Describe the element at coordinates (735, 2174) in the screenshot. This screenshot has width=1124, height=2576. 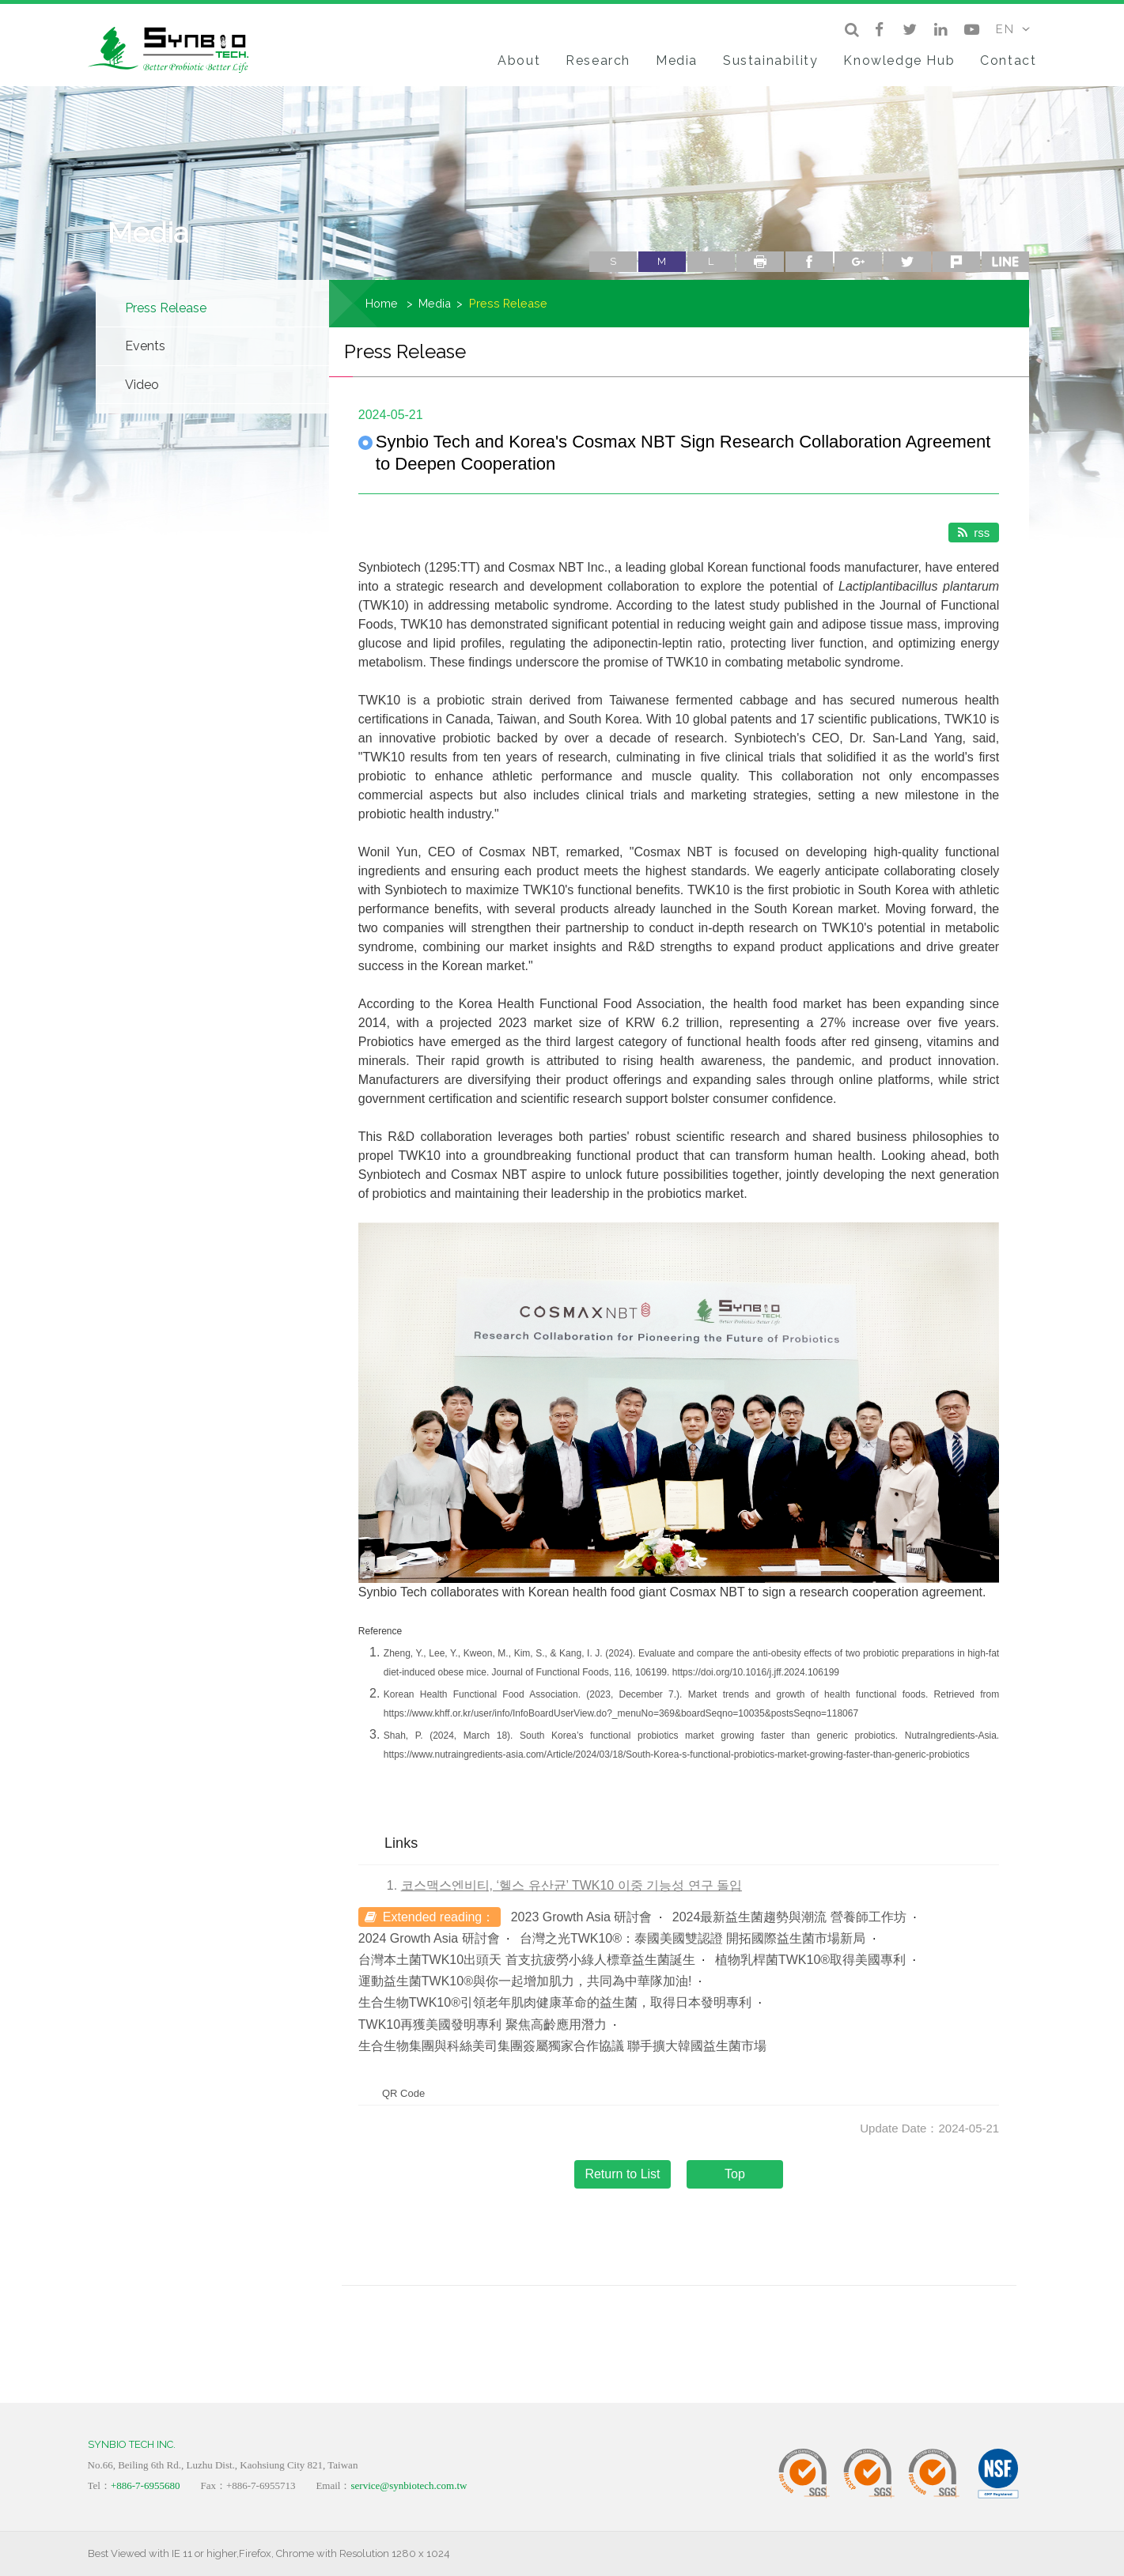
I see `Top` at that location.